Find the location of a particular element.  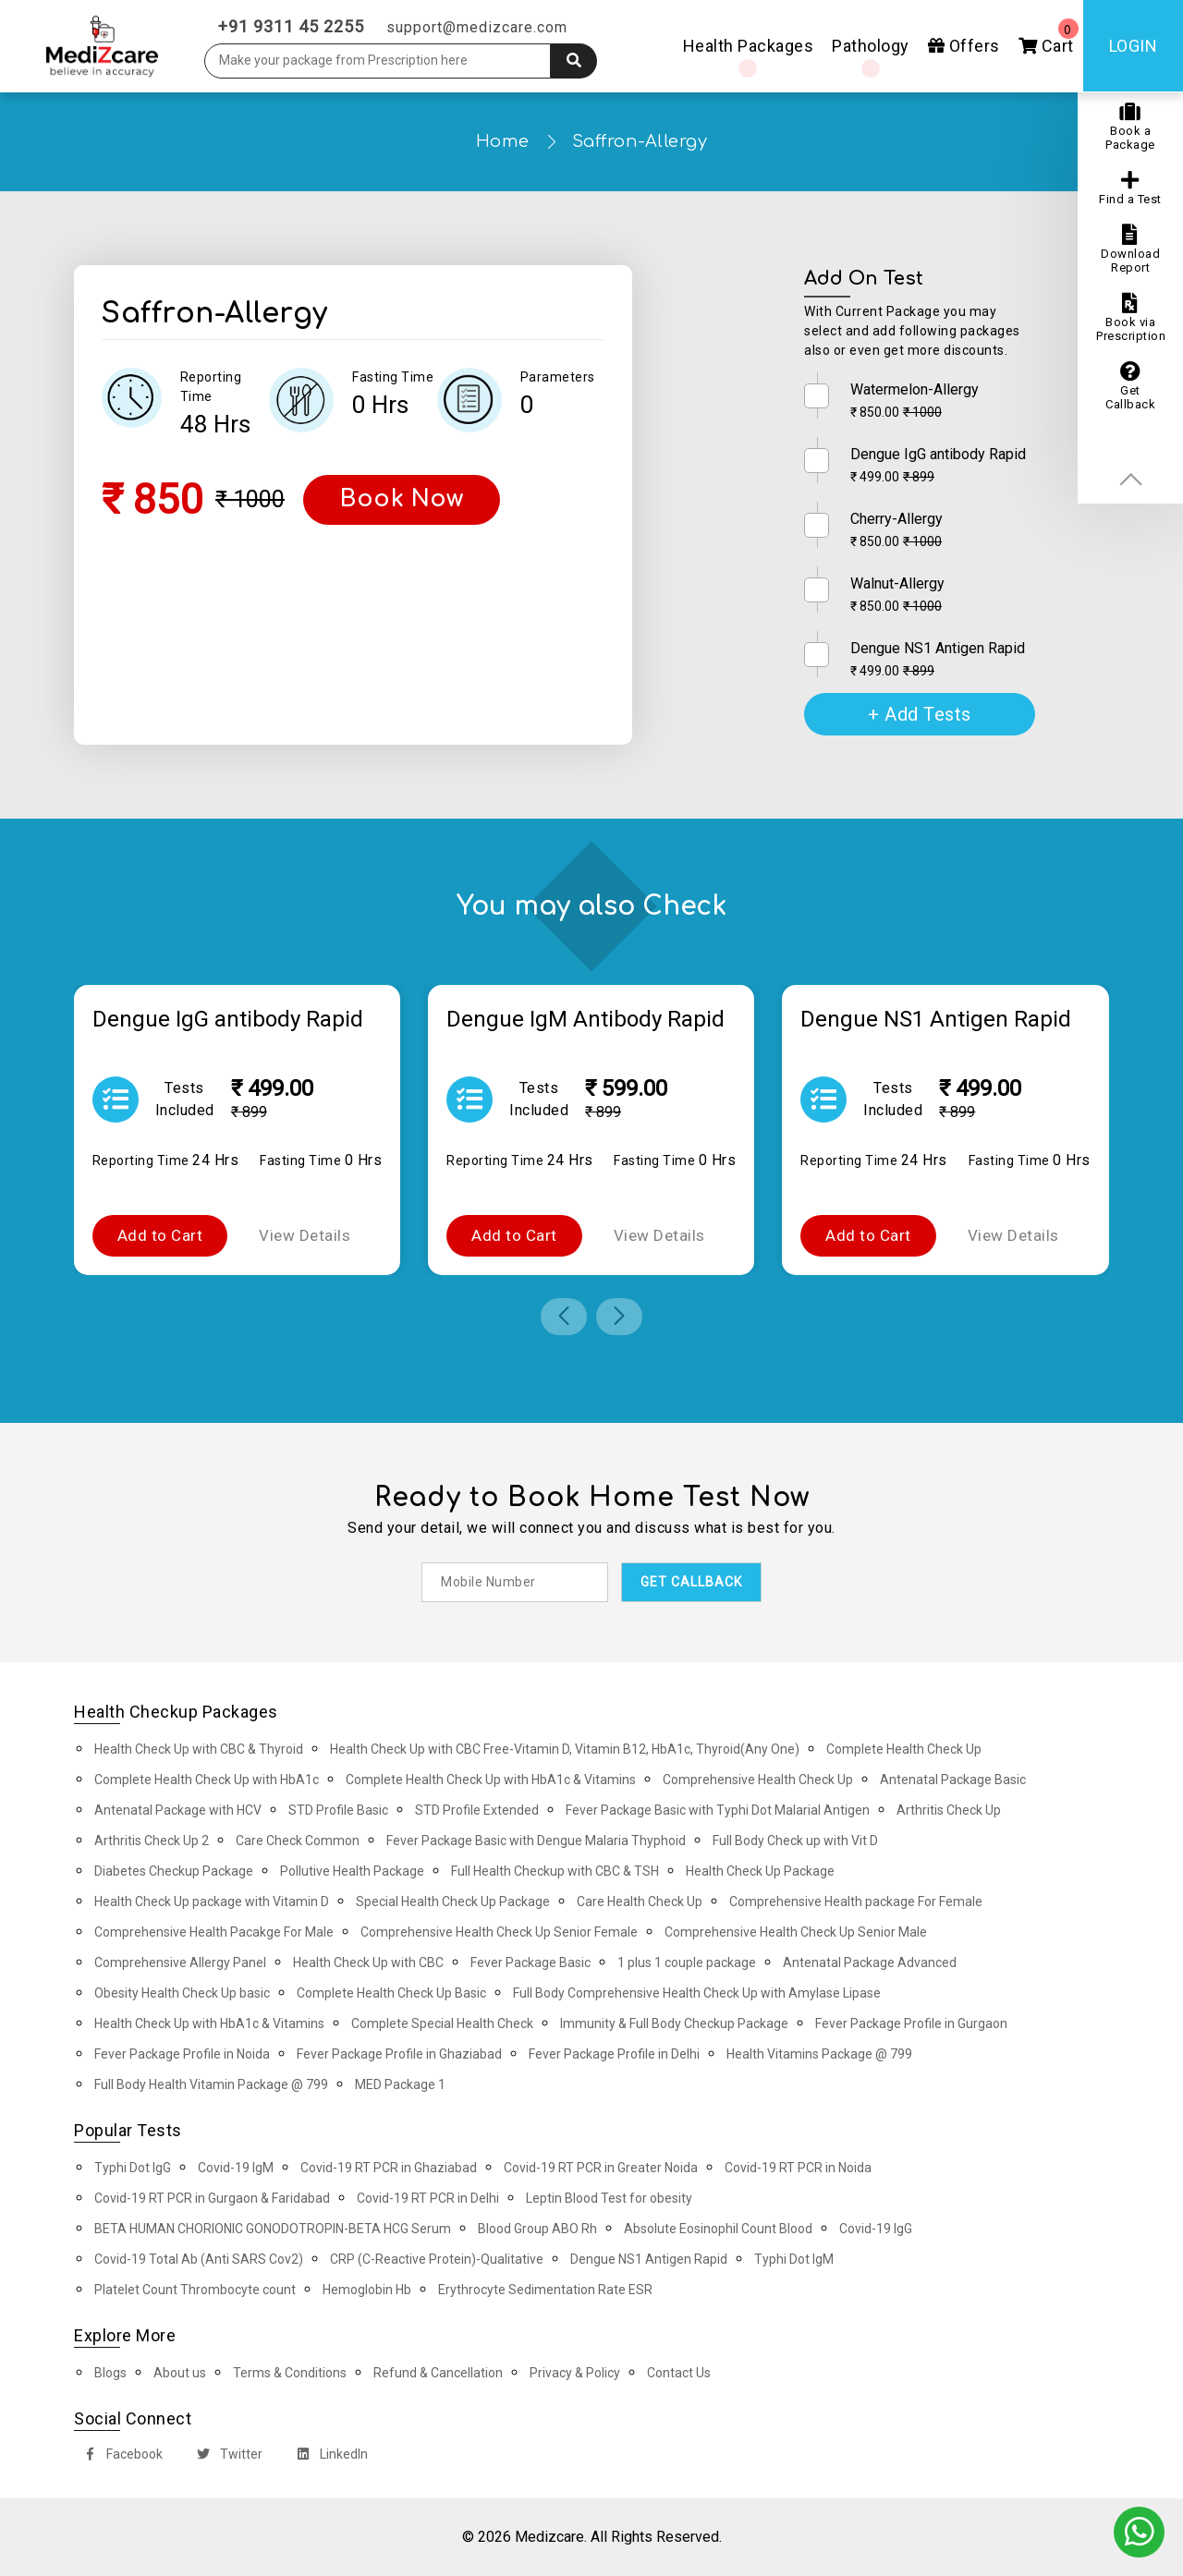

MED Package 1 is located at coordinates (400, 2084).